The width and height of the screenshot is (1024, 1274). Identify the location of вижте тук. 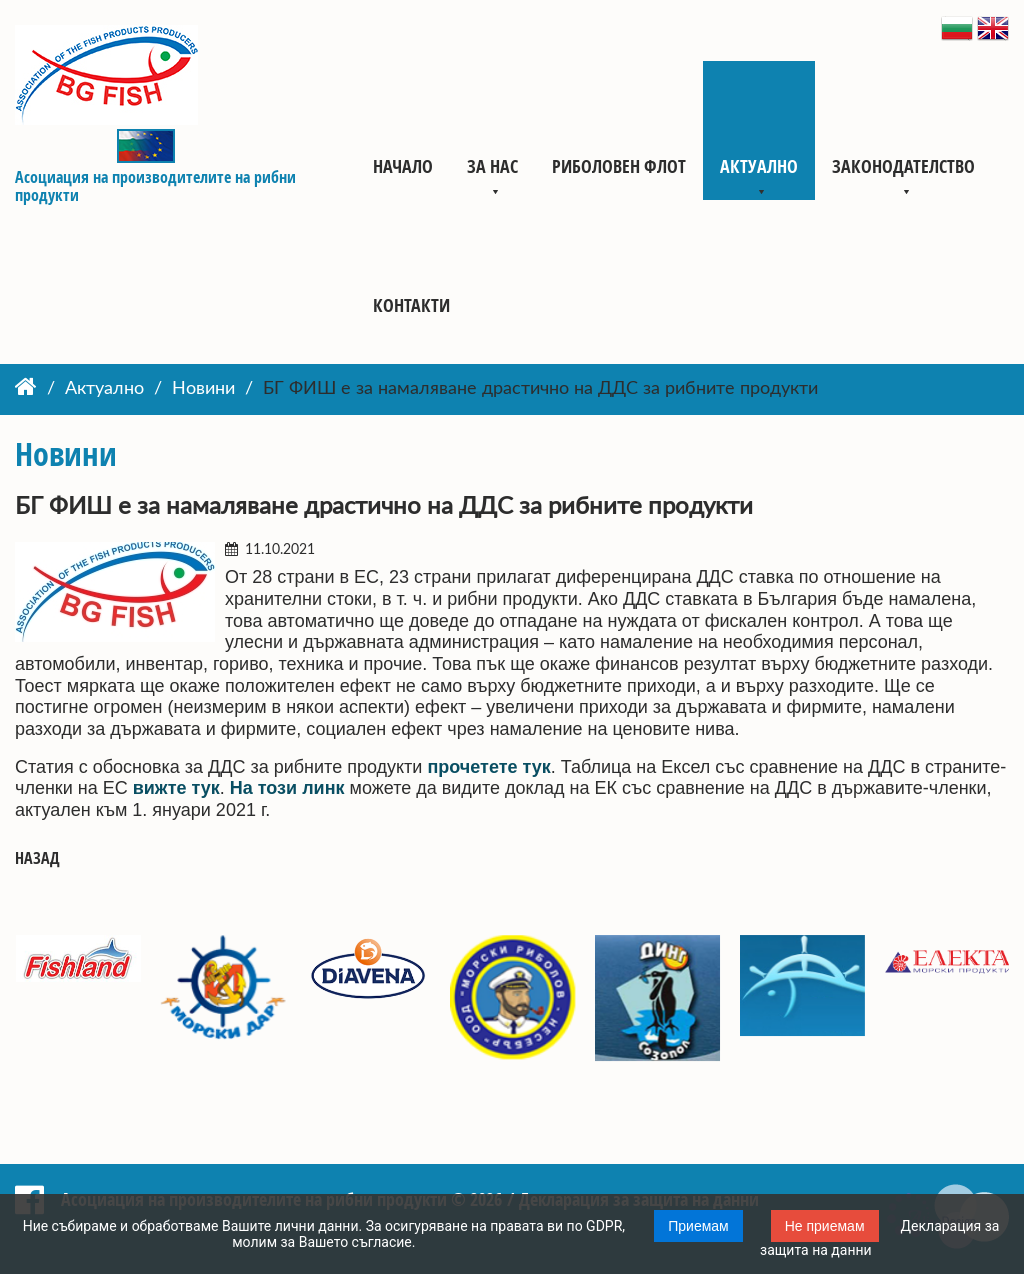
(176, 788).